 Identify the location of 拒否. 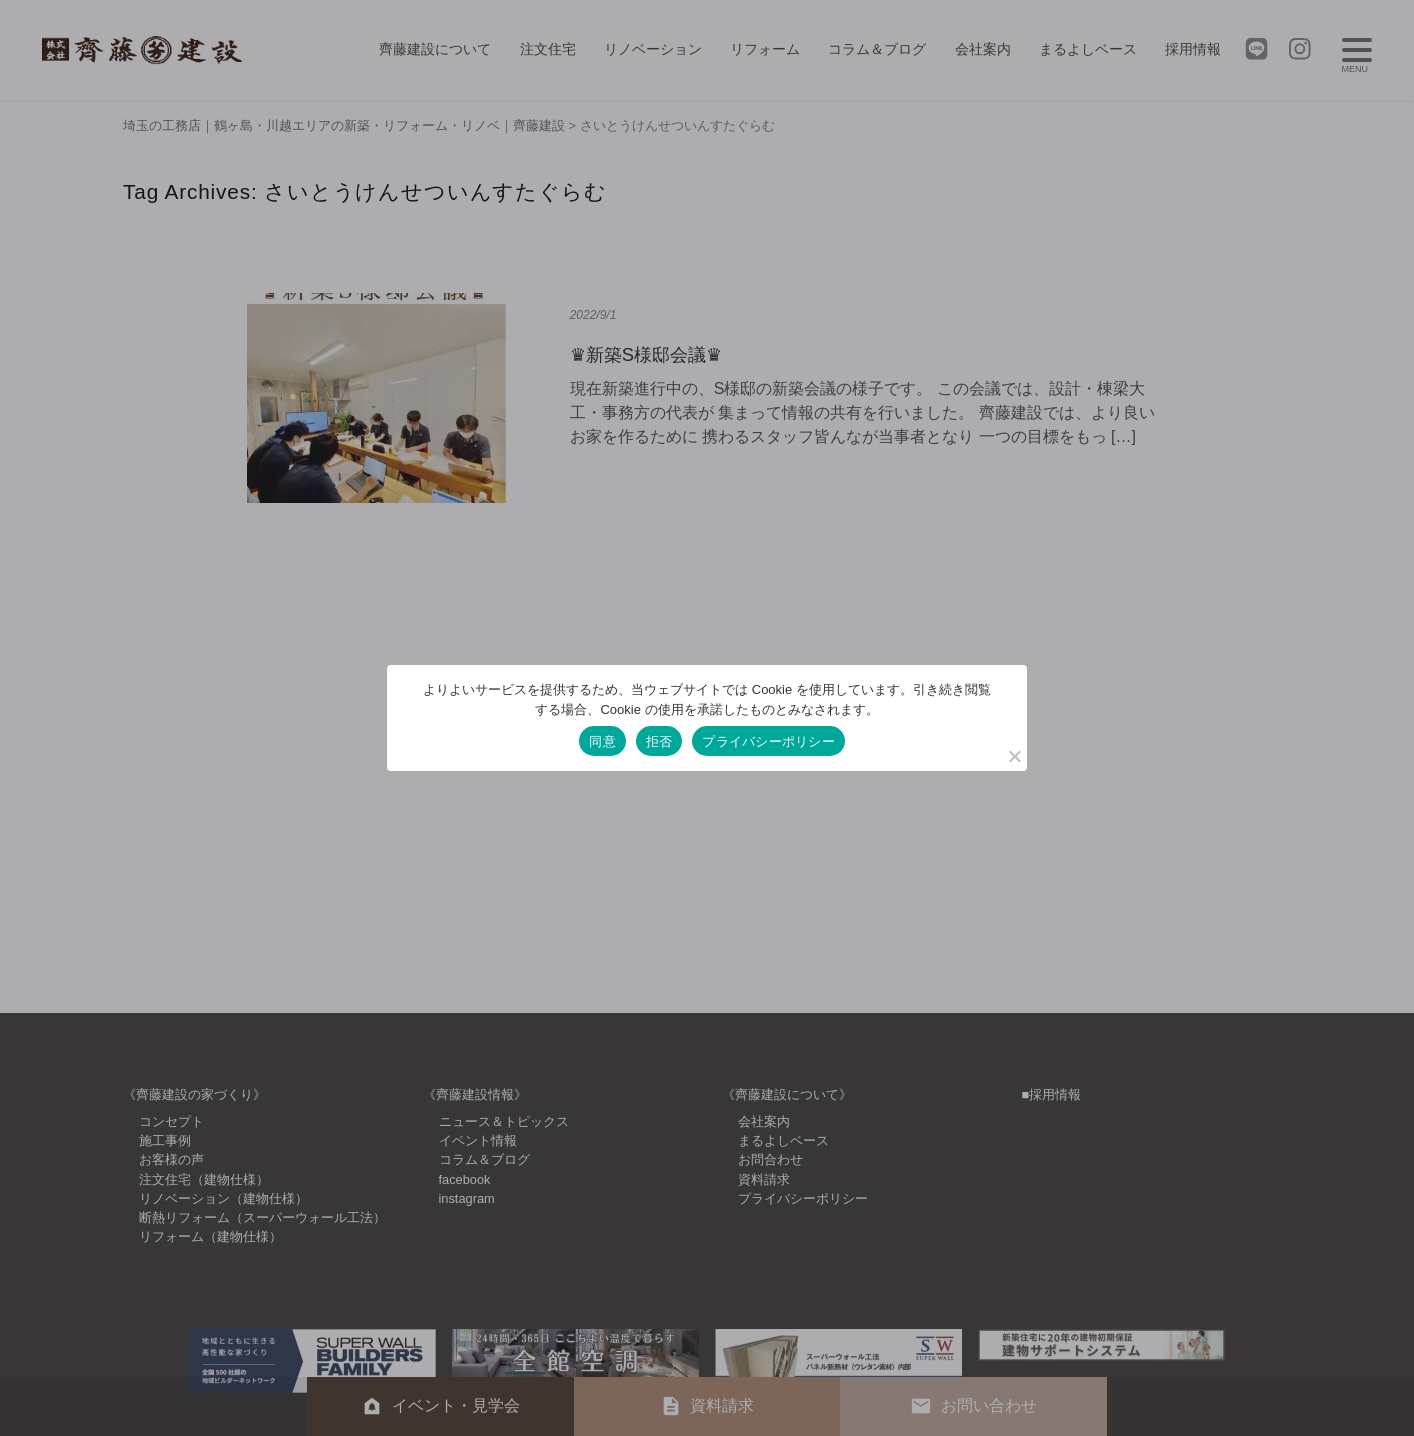
(659, 741).